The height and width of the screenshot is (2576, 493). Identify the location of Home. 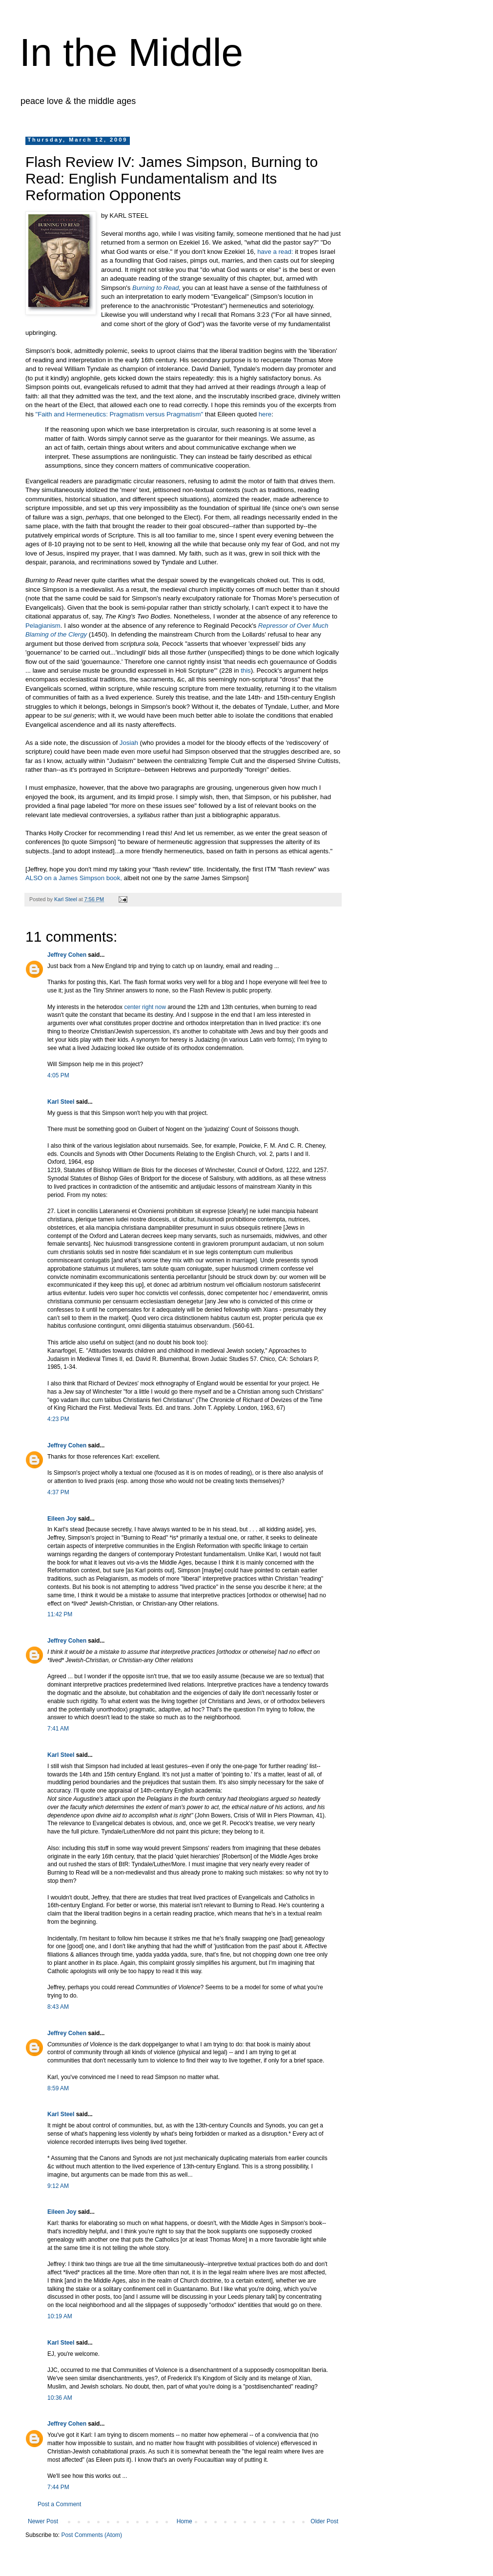
(184, 2521).